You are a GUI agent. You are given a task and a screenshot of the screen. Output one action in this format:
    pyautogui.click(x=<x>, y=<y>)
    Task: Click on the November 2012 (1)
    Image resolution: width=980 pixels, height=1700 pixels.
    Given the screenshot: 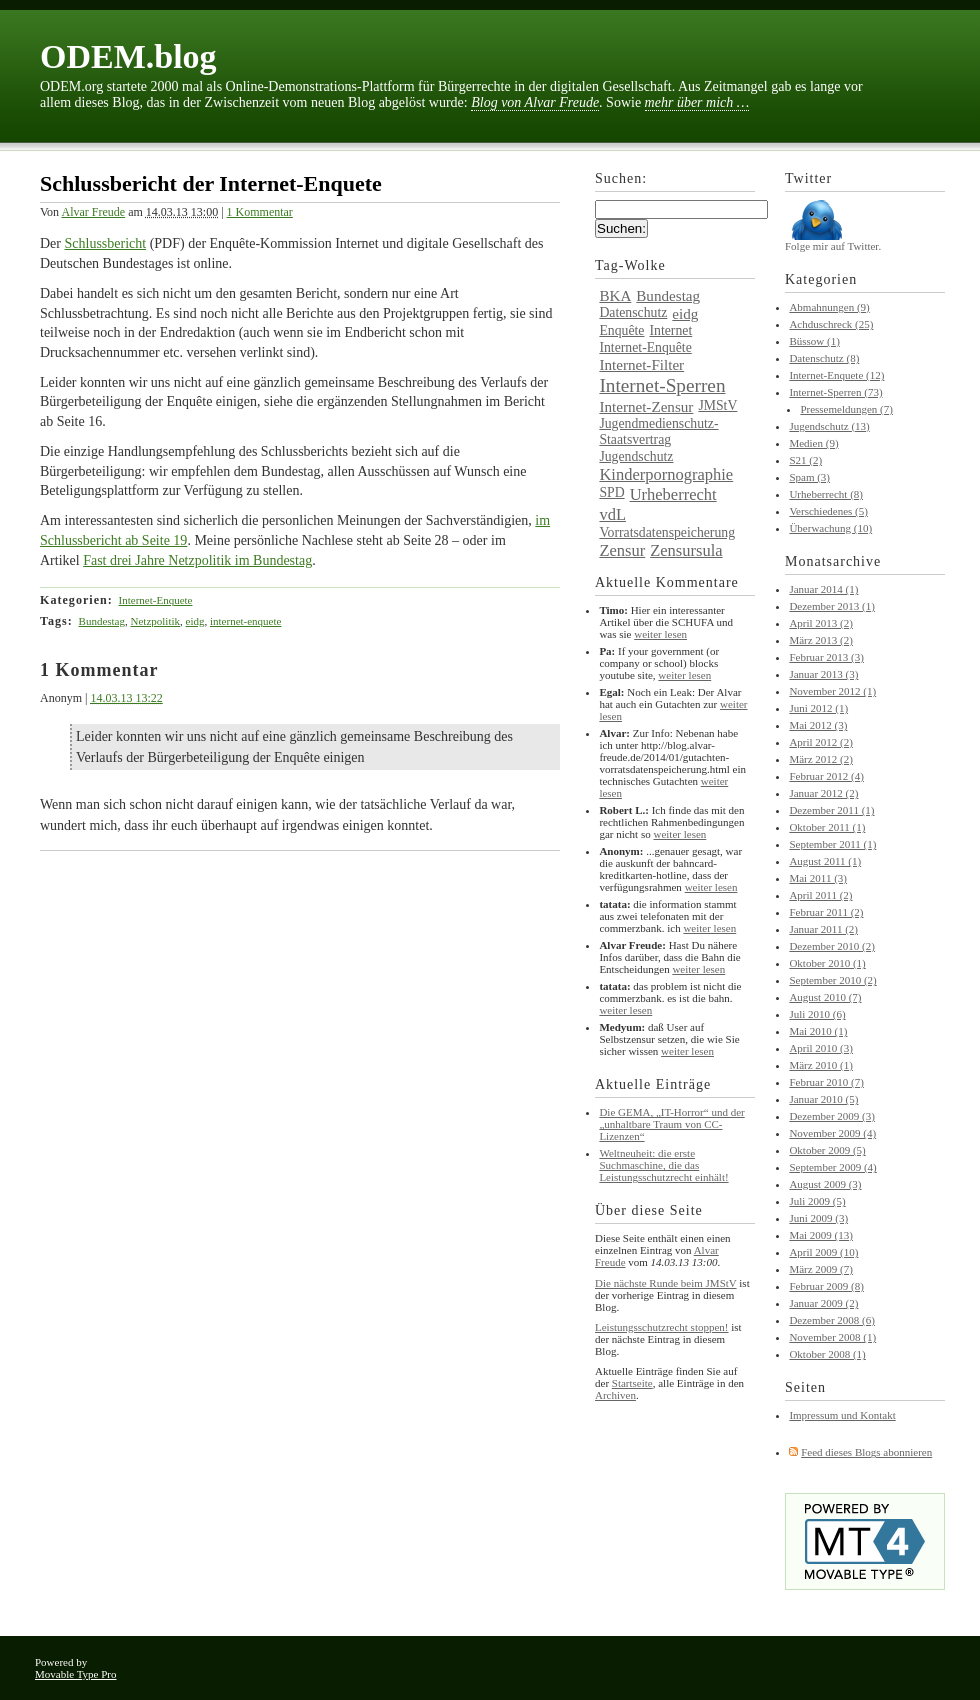 What is the action you would take?
    pyautogui.click(x=832, y=691)
    